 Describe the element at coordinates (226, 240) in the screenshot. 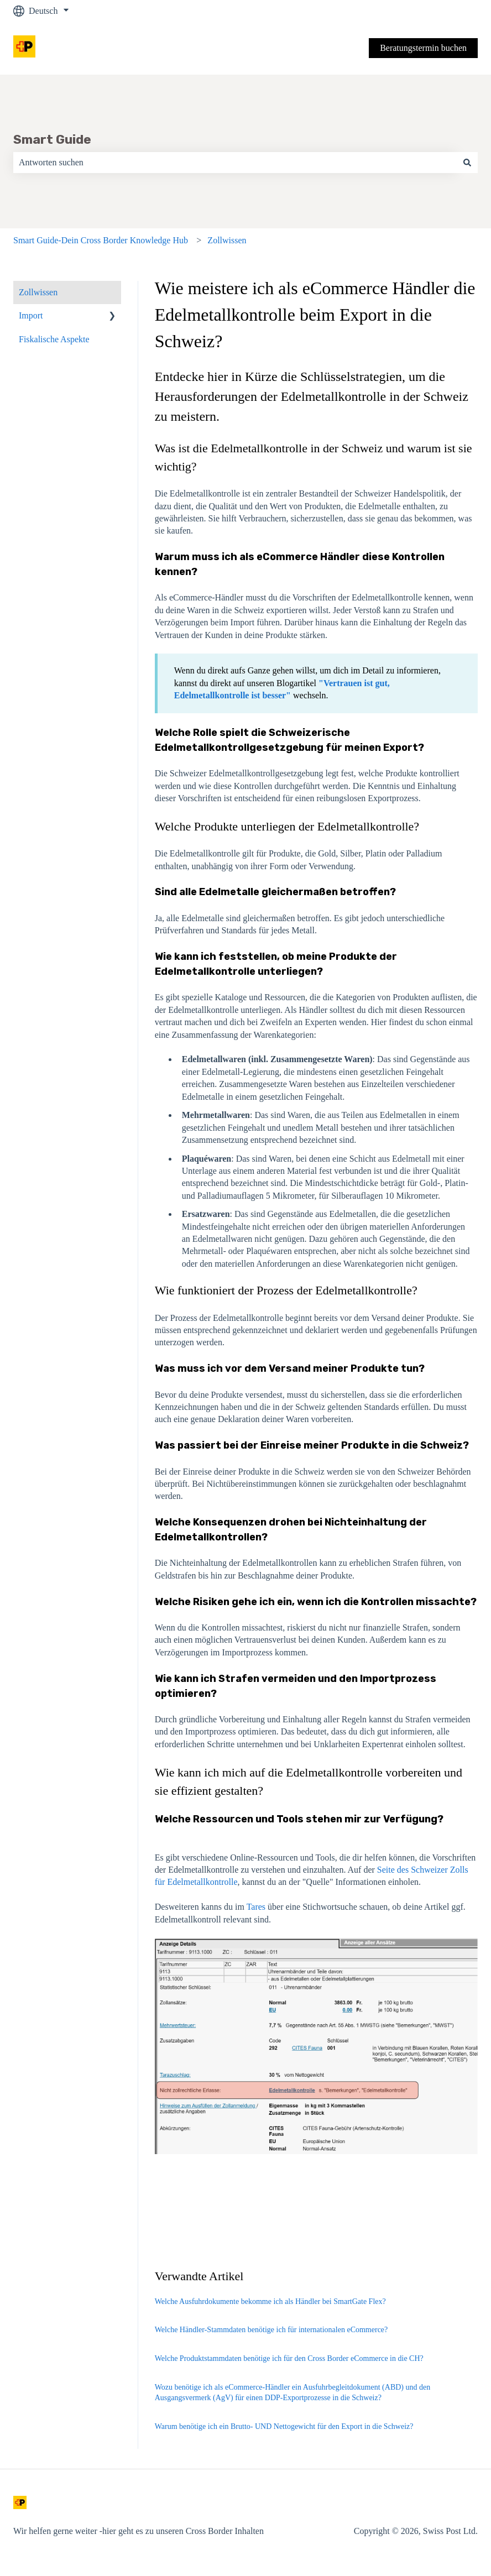

I see `Zollwissen` at that location.